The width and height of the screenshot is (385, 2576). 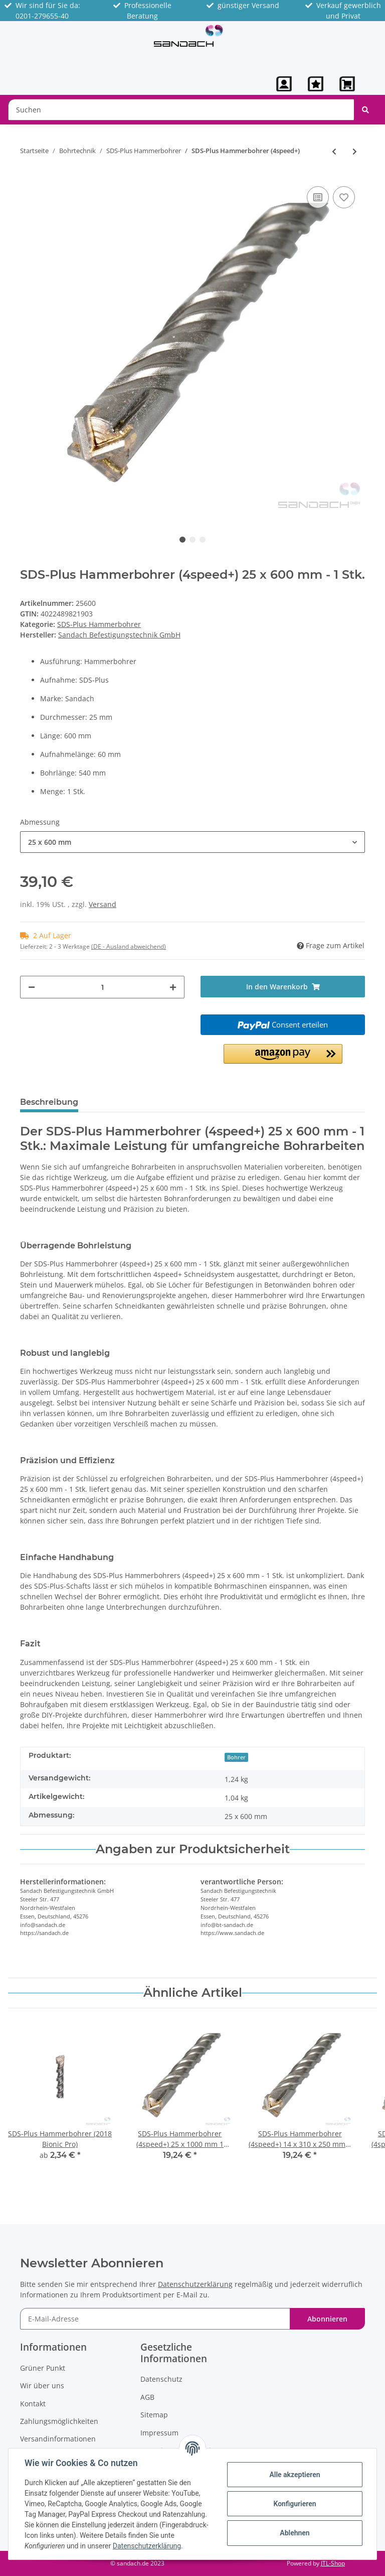 What do you see at coordinates (318, 197) in the screenshot?
I see `[Auf die Vergleichsliste]` at bounding box center [318, 197].